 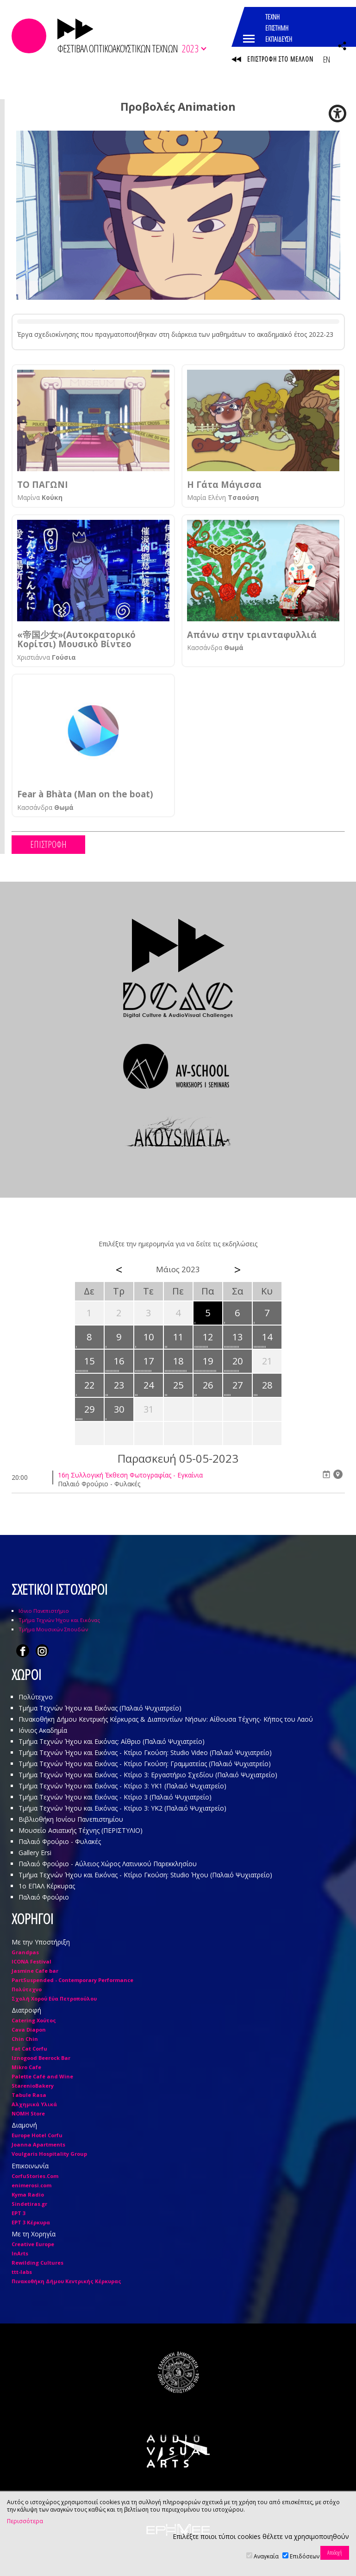 I want to click on Τμήμα Μουσικών Σπουδών, so click(x=53, y=1629).